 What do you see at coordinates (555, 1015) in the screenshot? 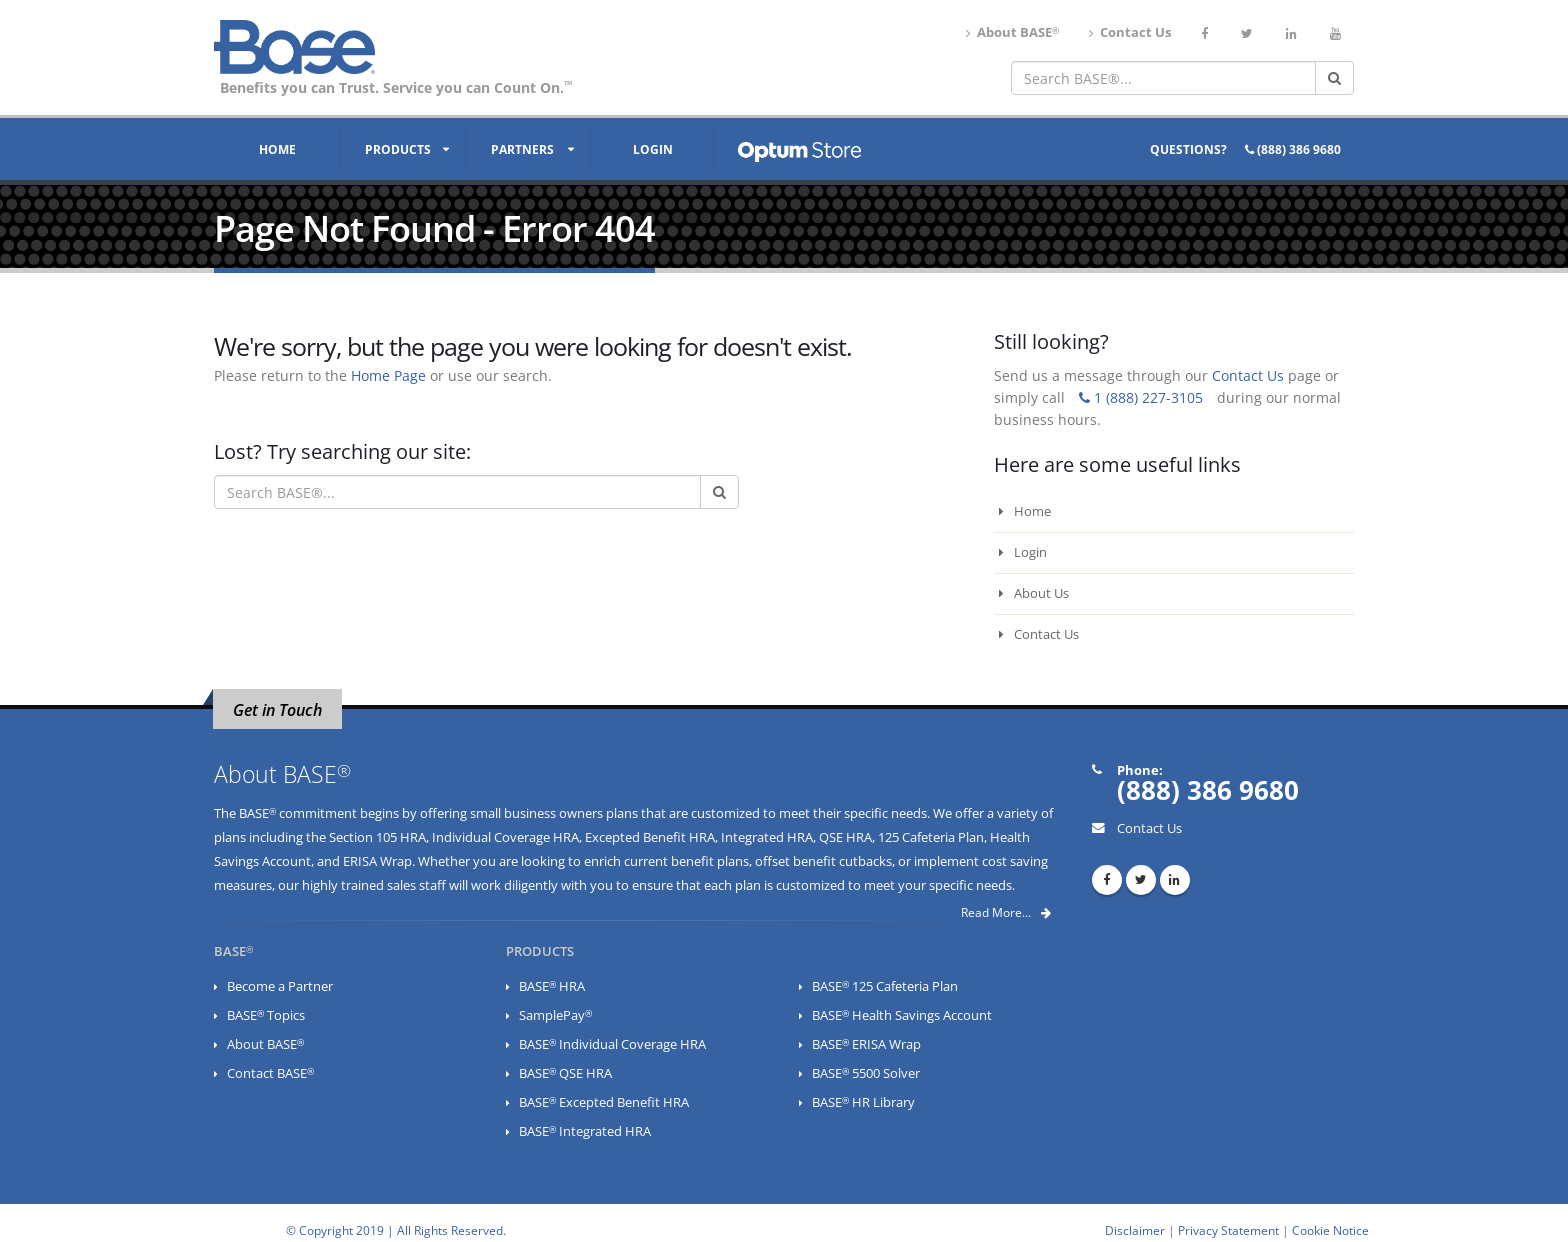
I see `SamplePay` at bounding box center [555, 1015].